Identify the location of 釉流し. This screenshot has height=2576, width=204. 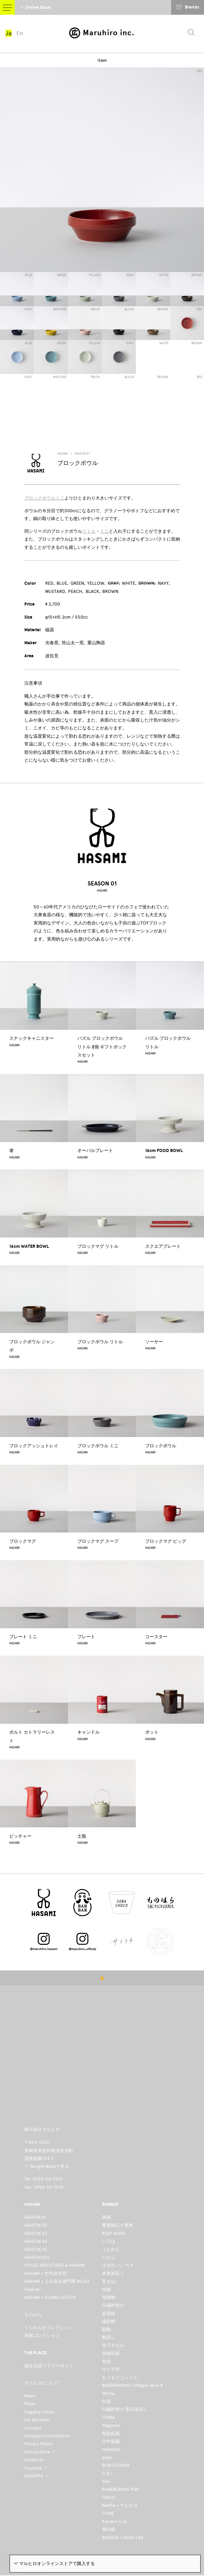
(108, 2337).